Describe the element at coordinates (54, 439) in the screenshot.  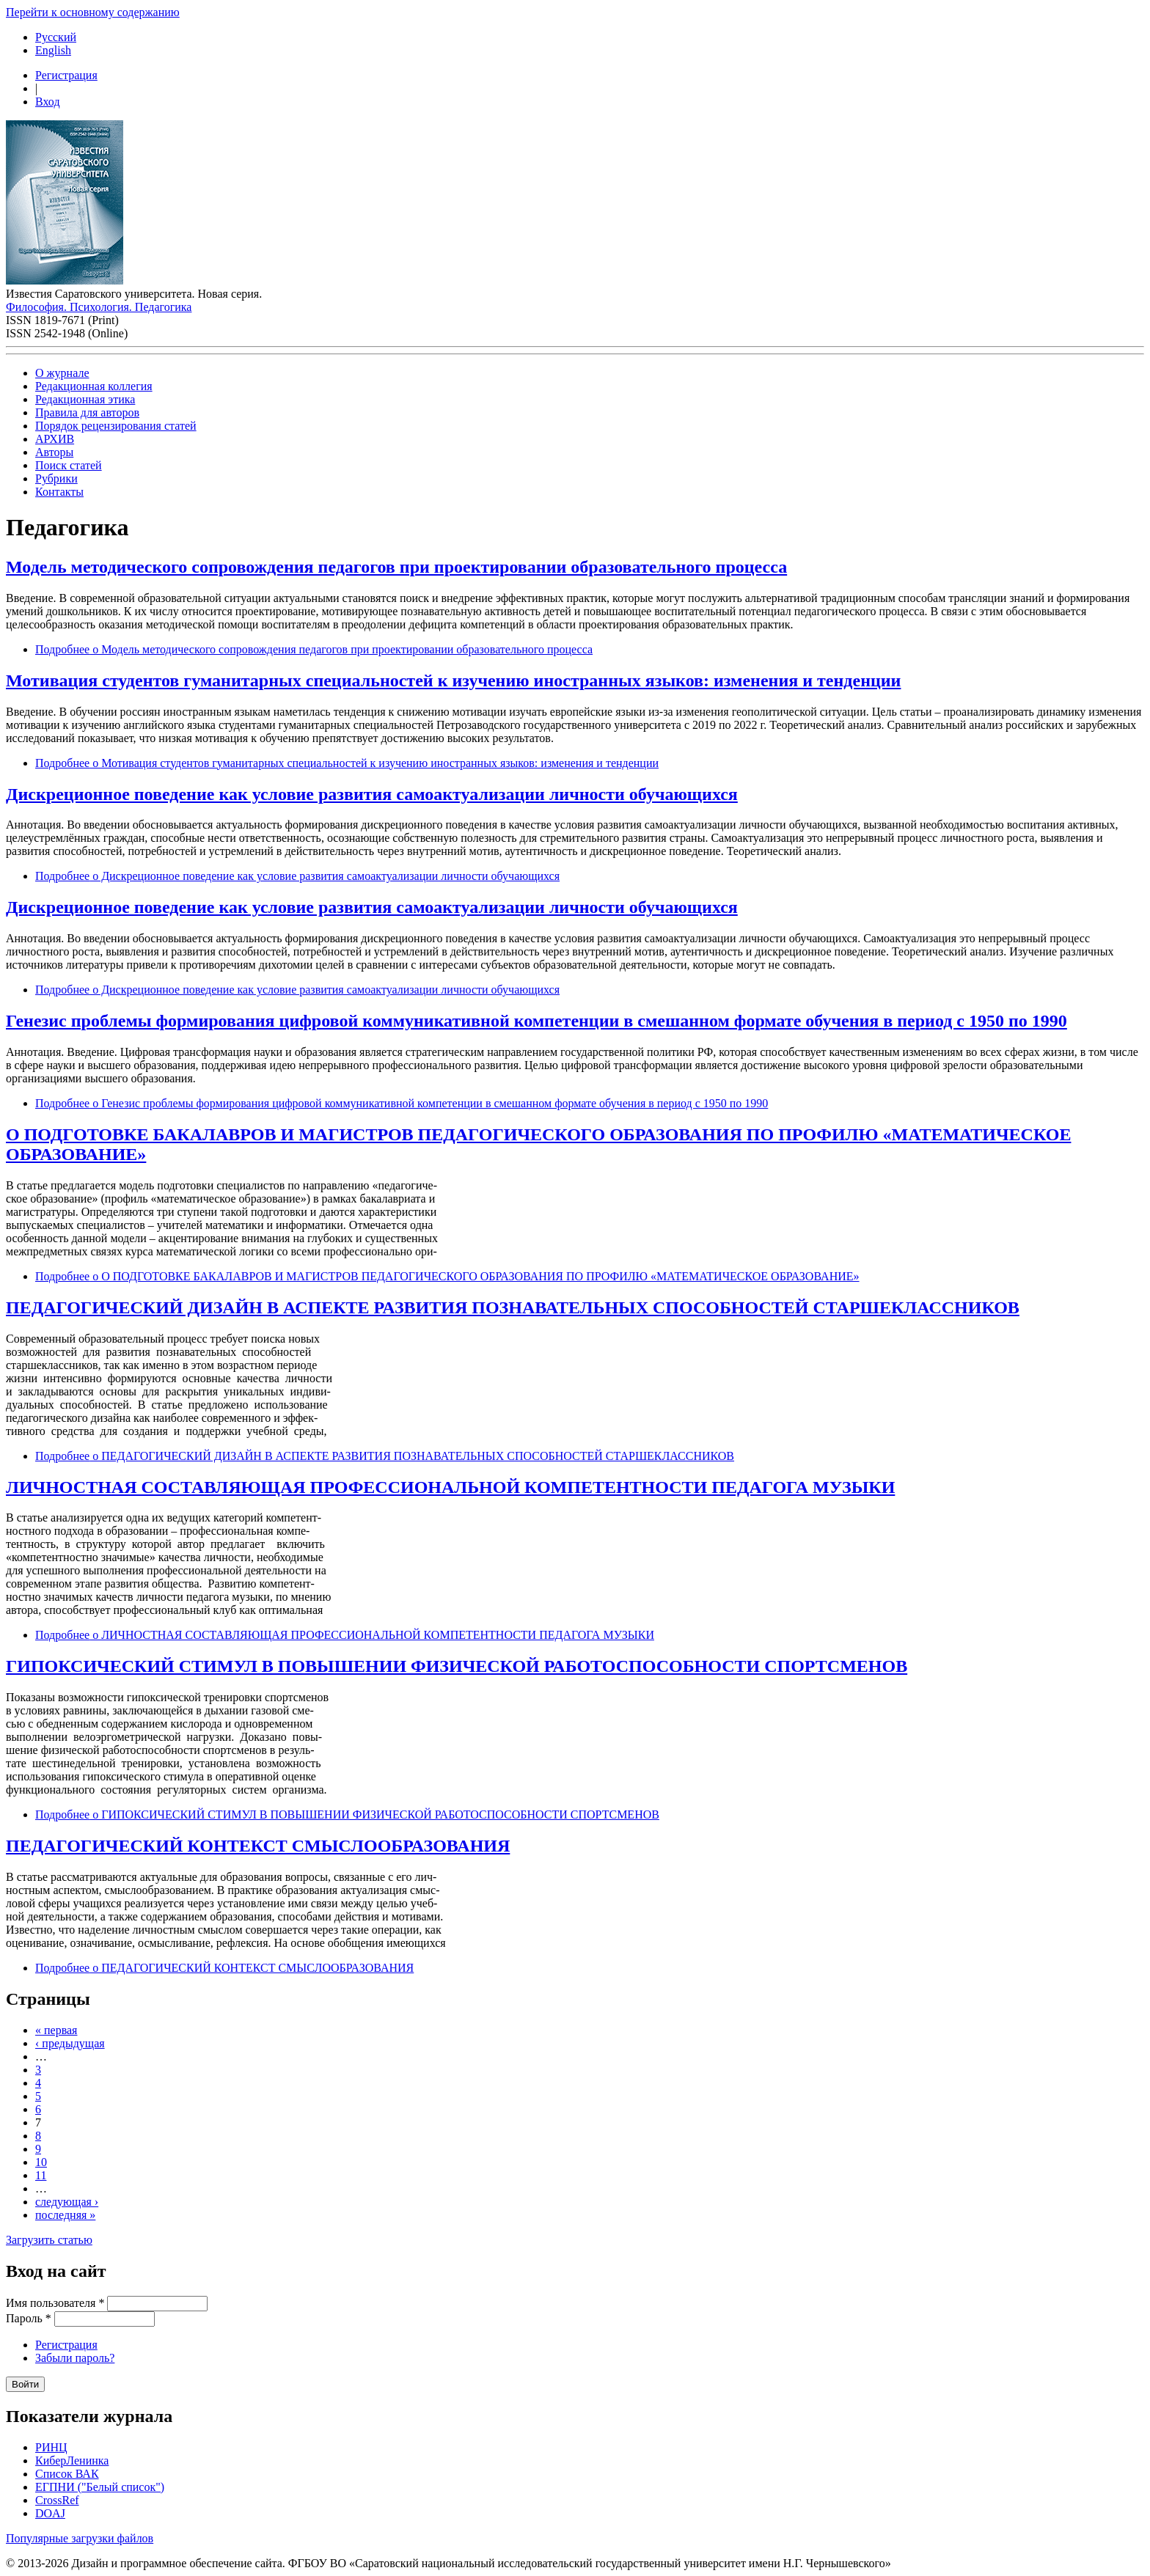
I see `АРХИВ` at that location.